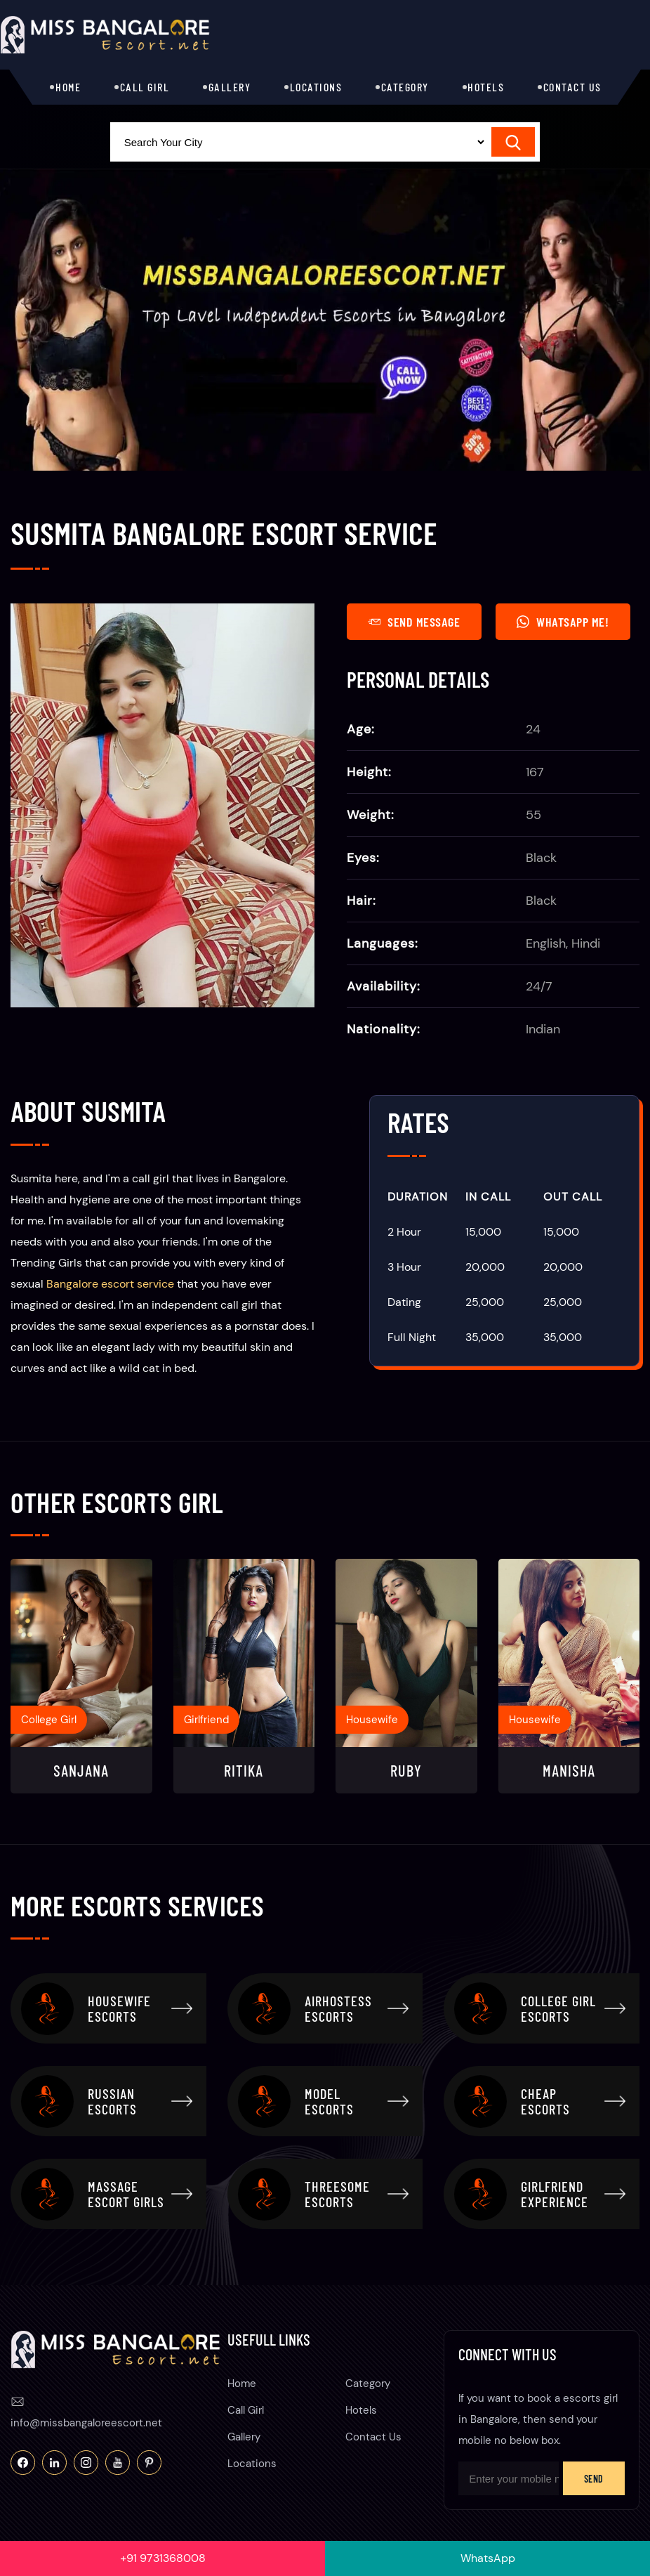 The image size is (650, 2576). Describe the element at coordinates (110, 1283) in the screenshot. I see `Bangalore escort service` at that location.